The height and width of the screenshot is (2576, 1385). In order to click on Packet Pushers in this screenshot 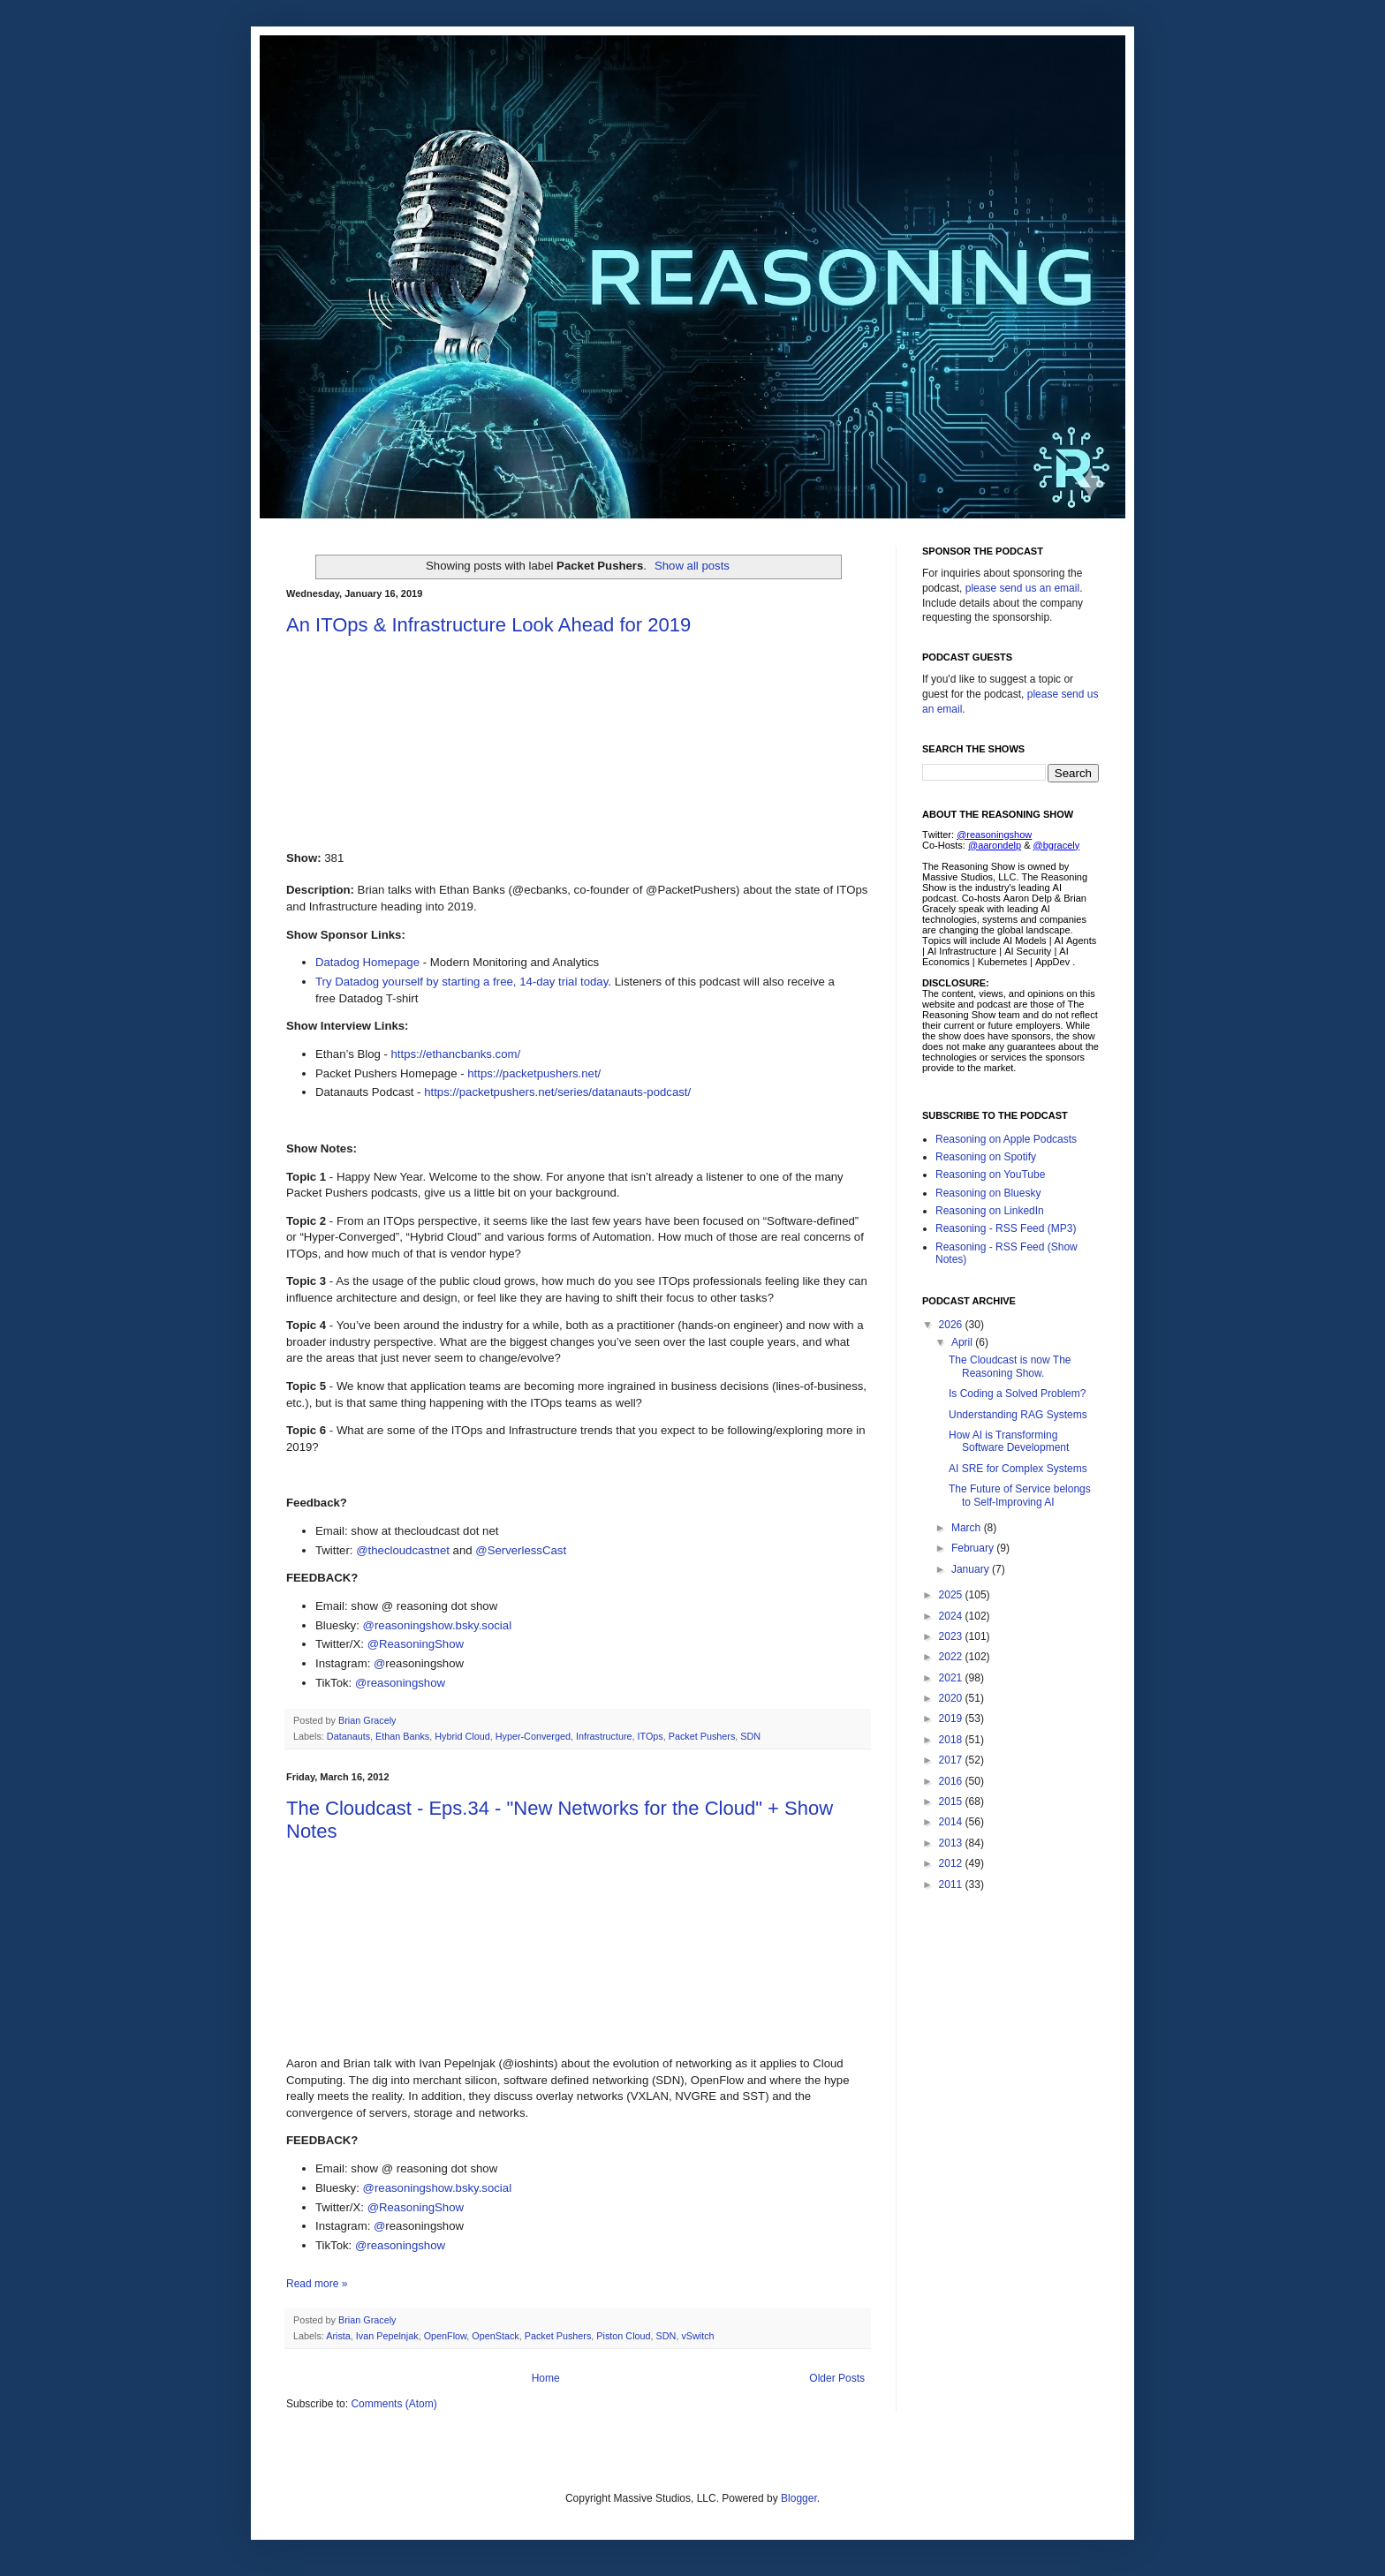, I will do `click(702, 1736)`.